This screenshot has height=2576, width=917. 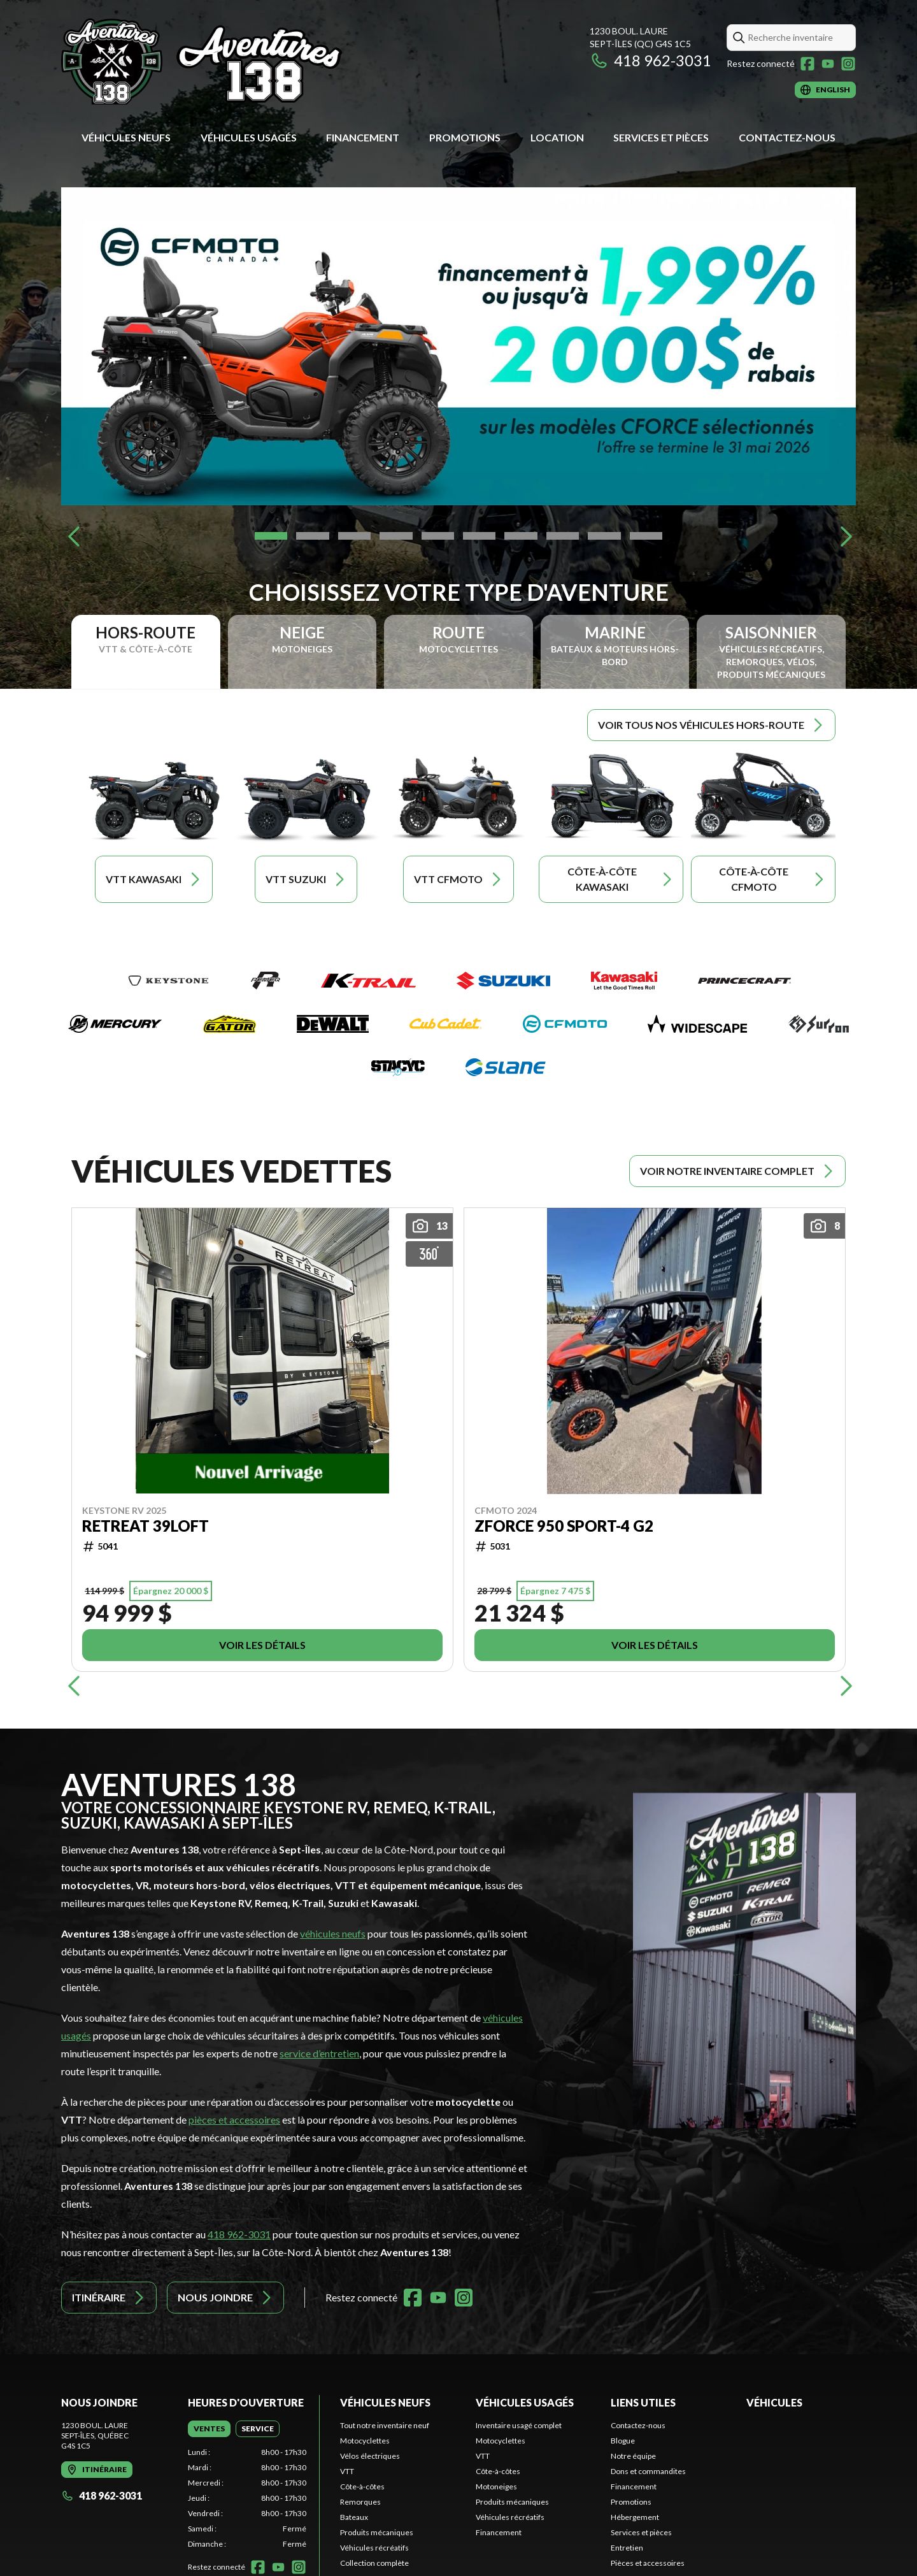 I want to click on Dons et commandites, so click(x=648, y=2471).